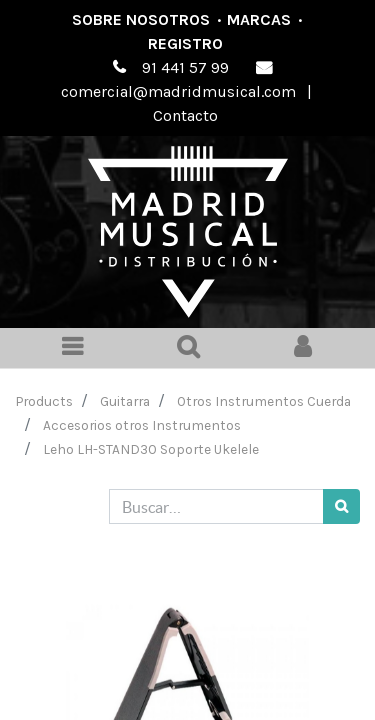 Image resolution: width=375 pixels, height=720 pixels. What do you see at coordinates (264, 401) in the screenshot?
I see `Otros Instrumentos Cuerda` at bounding box center [264, 401].